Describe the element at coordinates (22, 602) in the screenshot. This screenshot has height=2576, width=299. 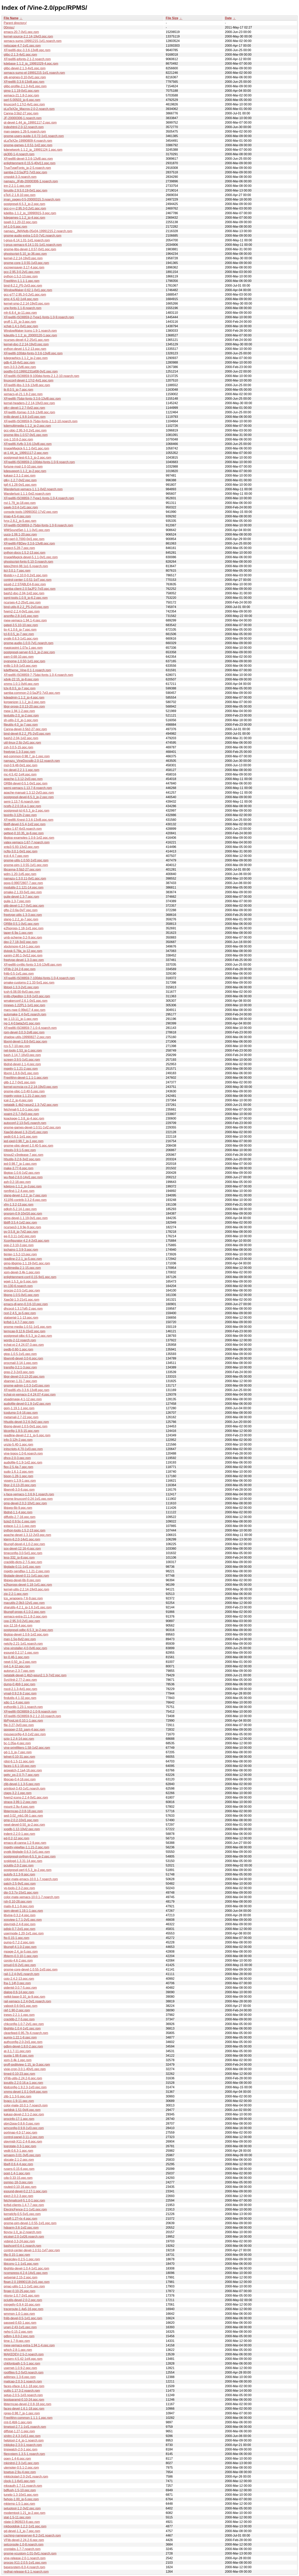
I see `ncurses-4.2-25vl1.ppc.rpm` at that location.